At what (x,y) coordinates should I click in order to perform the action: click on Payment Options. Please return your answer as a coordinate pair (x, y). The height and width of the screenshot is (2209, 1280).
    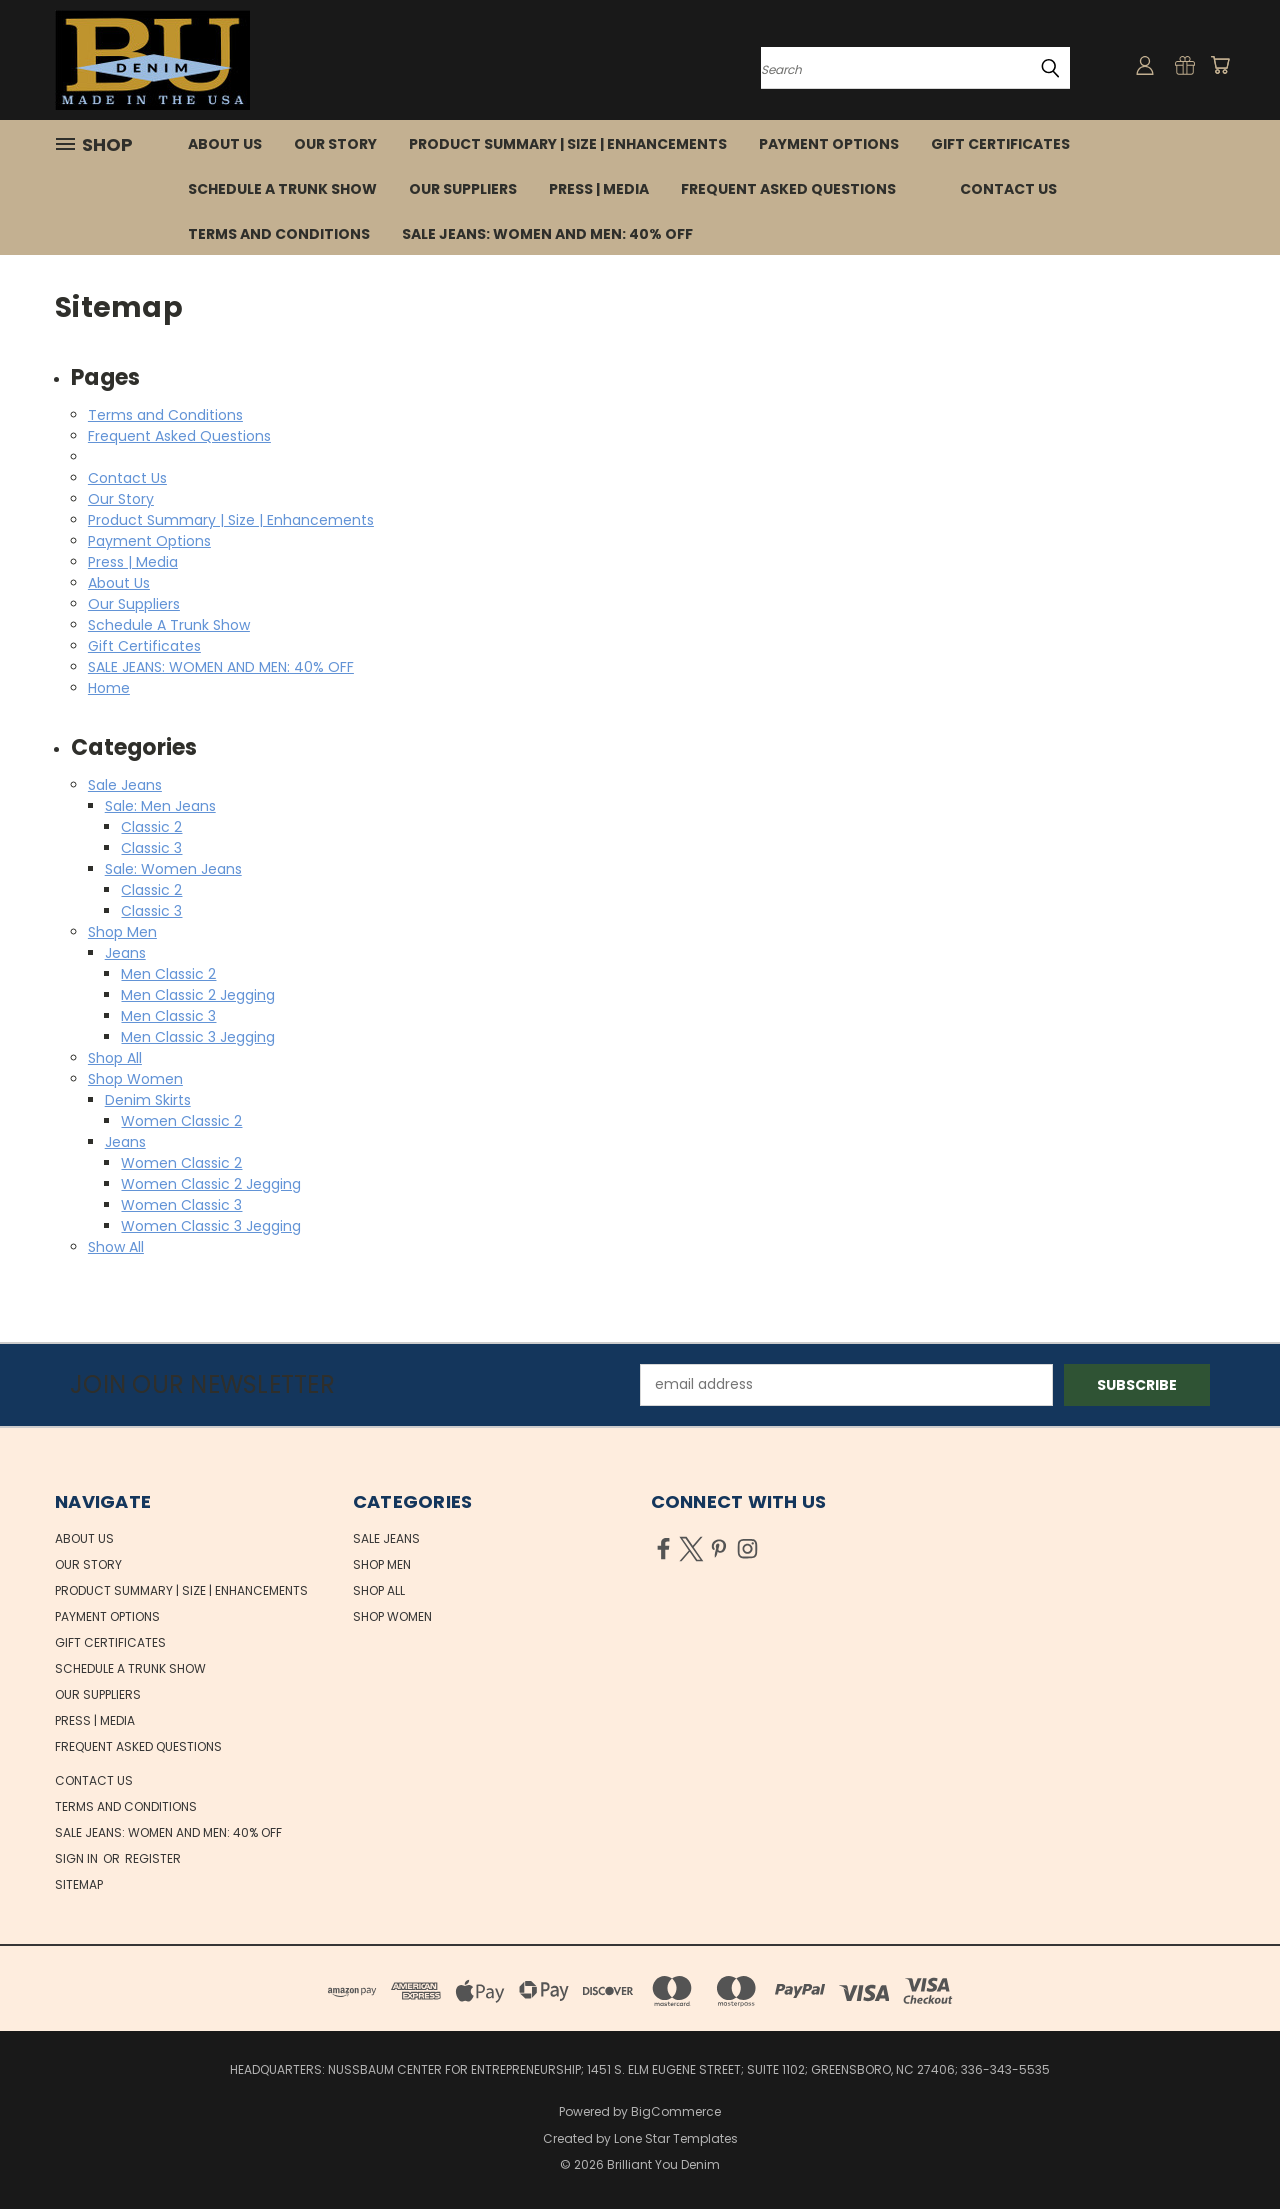
    Looking at the image, I should click on (829, 144).